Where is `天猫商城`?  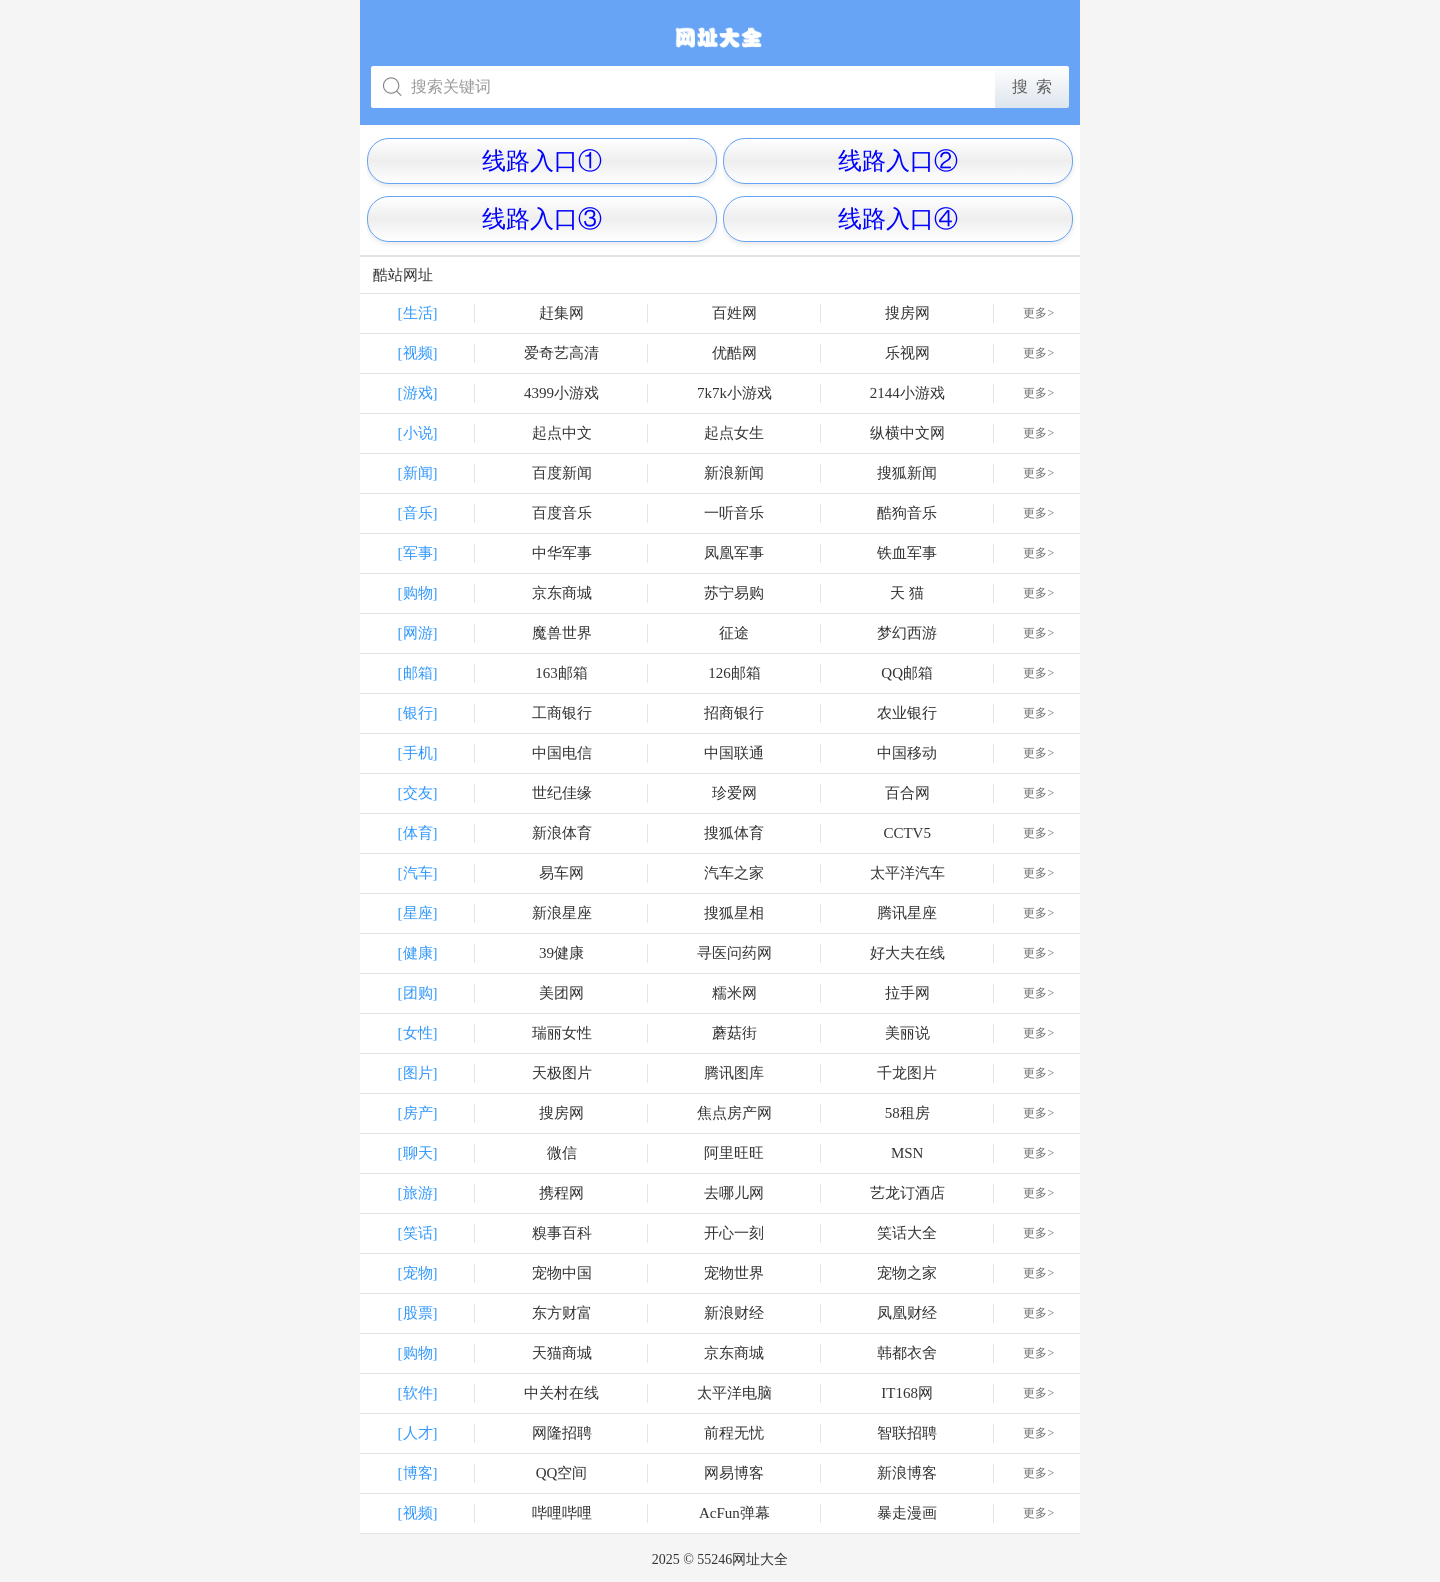 天猫商城 is located at coordinates (562, 1353).